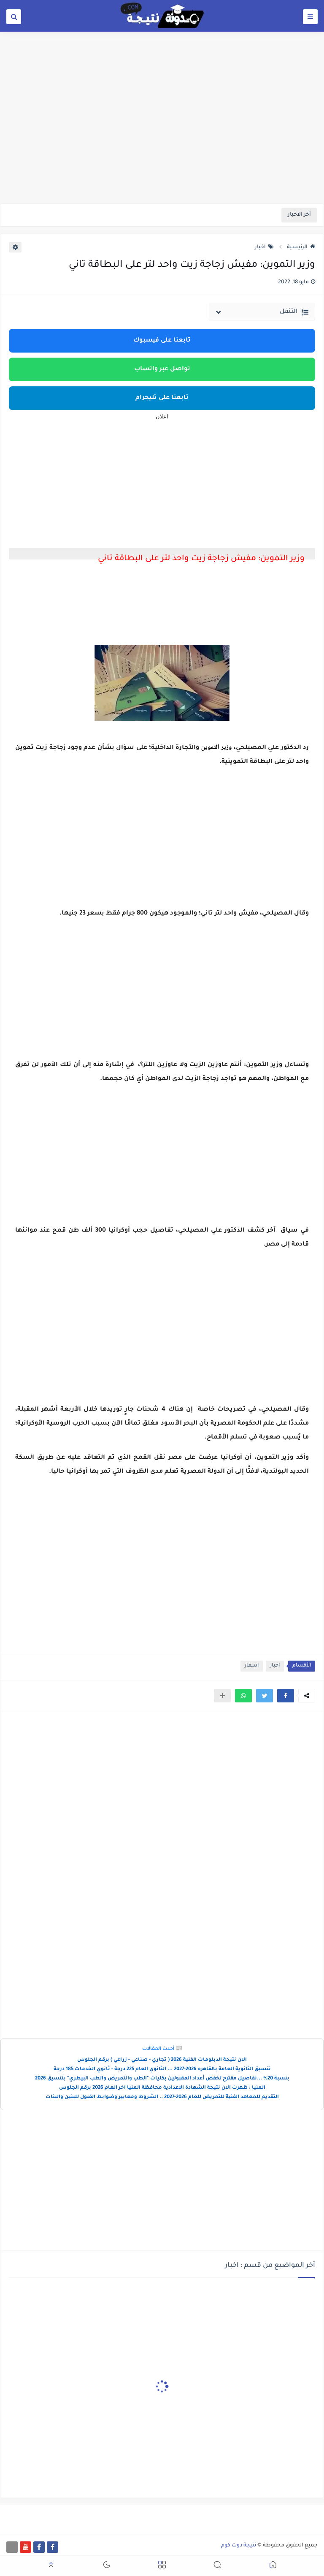 This screenshot has height=2576, width=324. What do you see at coordinates (238, 2546) in the screenshot?
I see `نتيجة دوت كوم` at bounding box center [238, 2546].